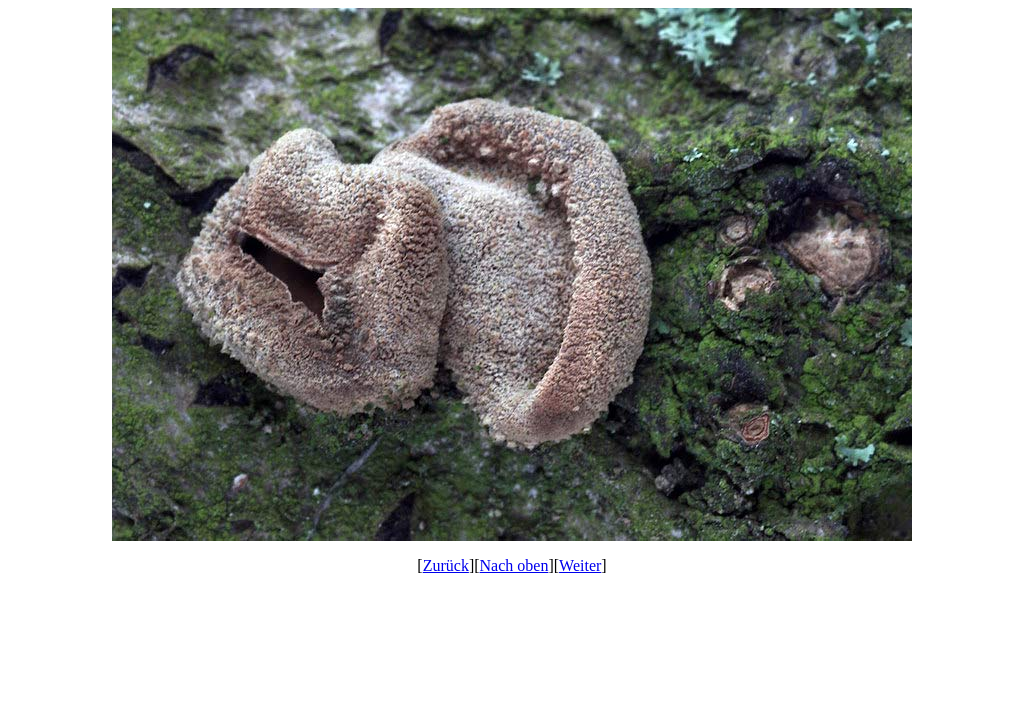 Image resolution: width=1024 pixels, height=720 pixels. I want to click on Zurück, so click(446, 565).